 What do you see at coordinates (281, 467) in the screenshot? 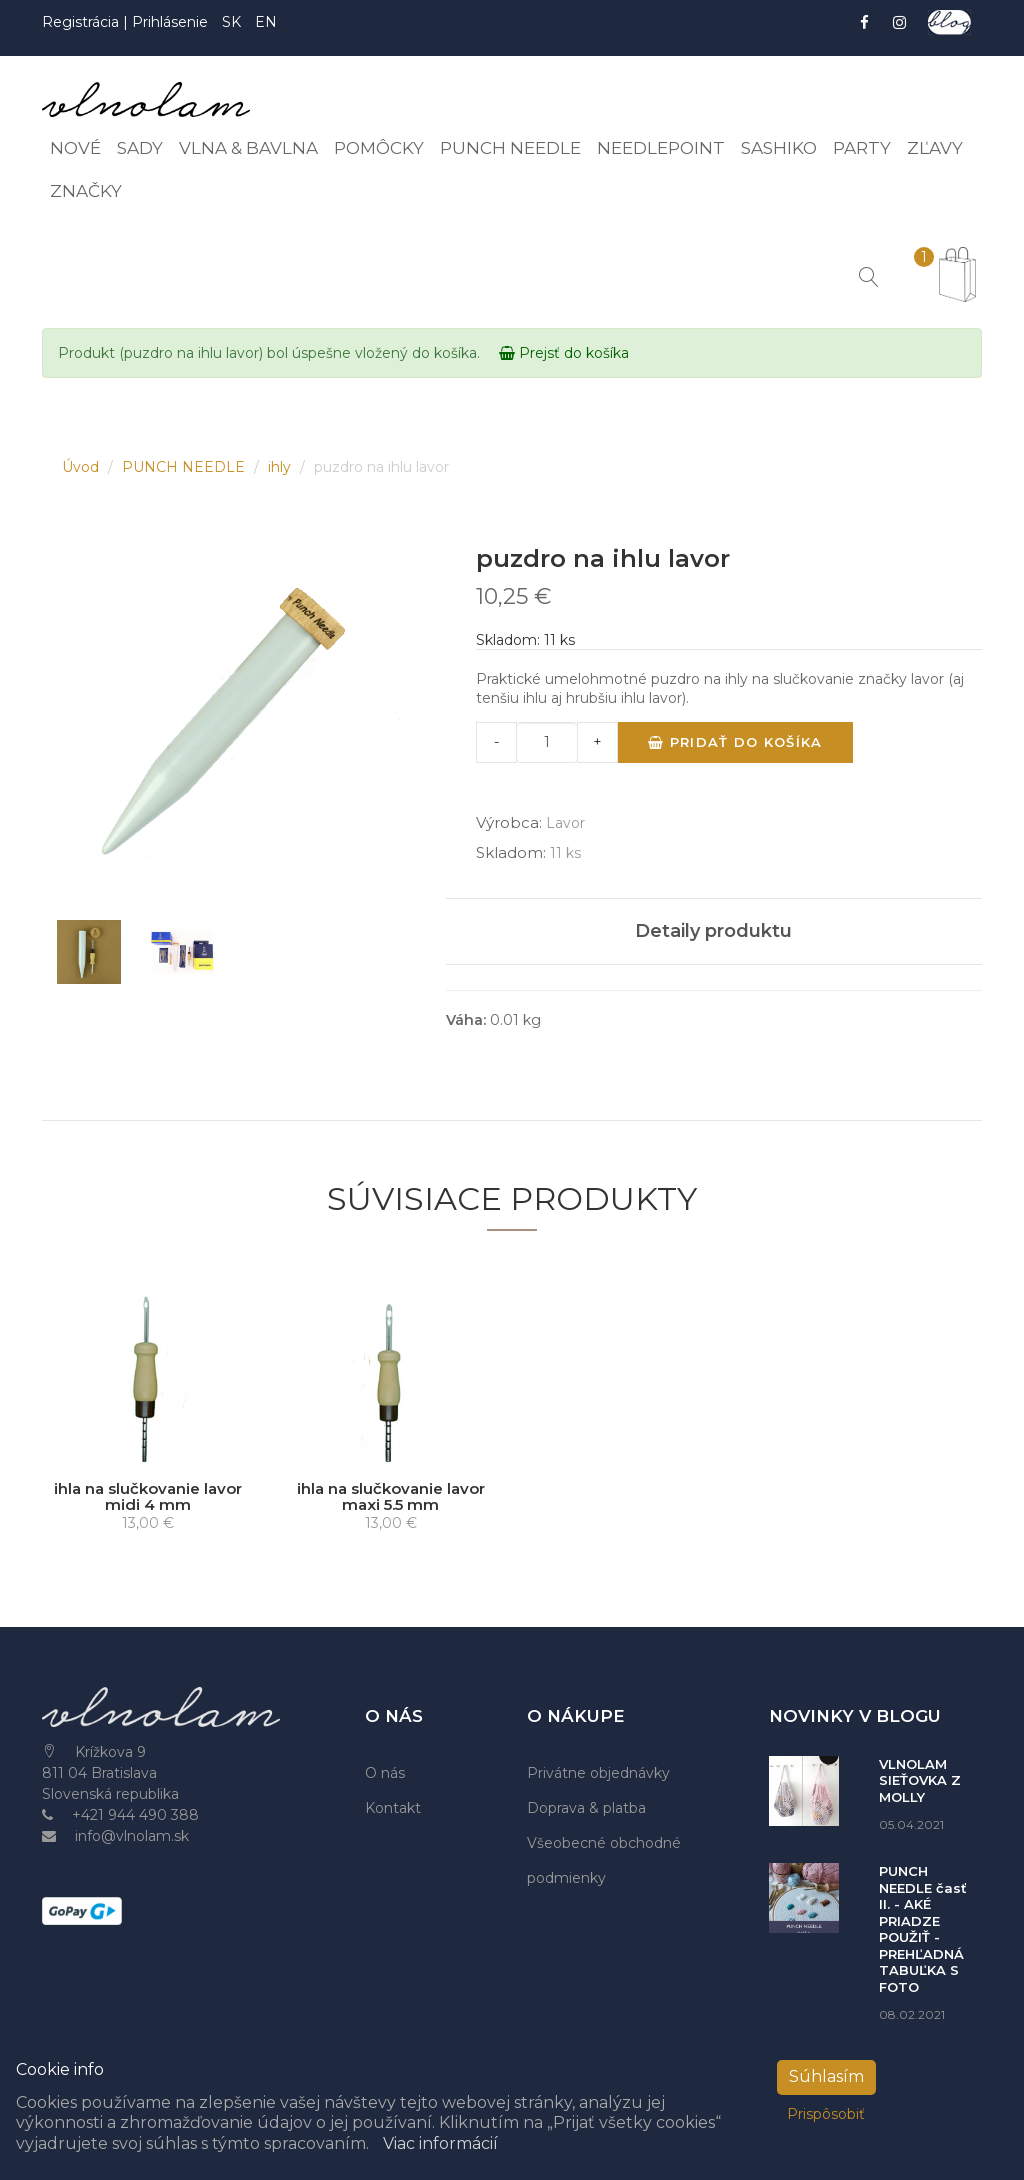
I see `ihly` at bounding box center [281, 467].